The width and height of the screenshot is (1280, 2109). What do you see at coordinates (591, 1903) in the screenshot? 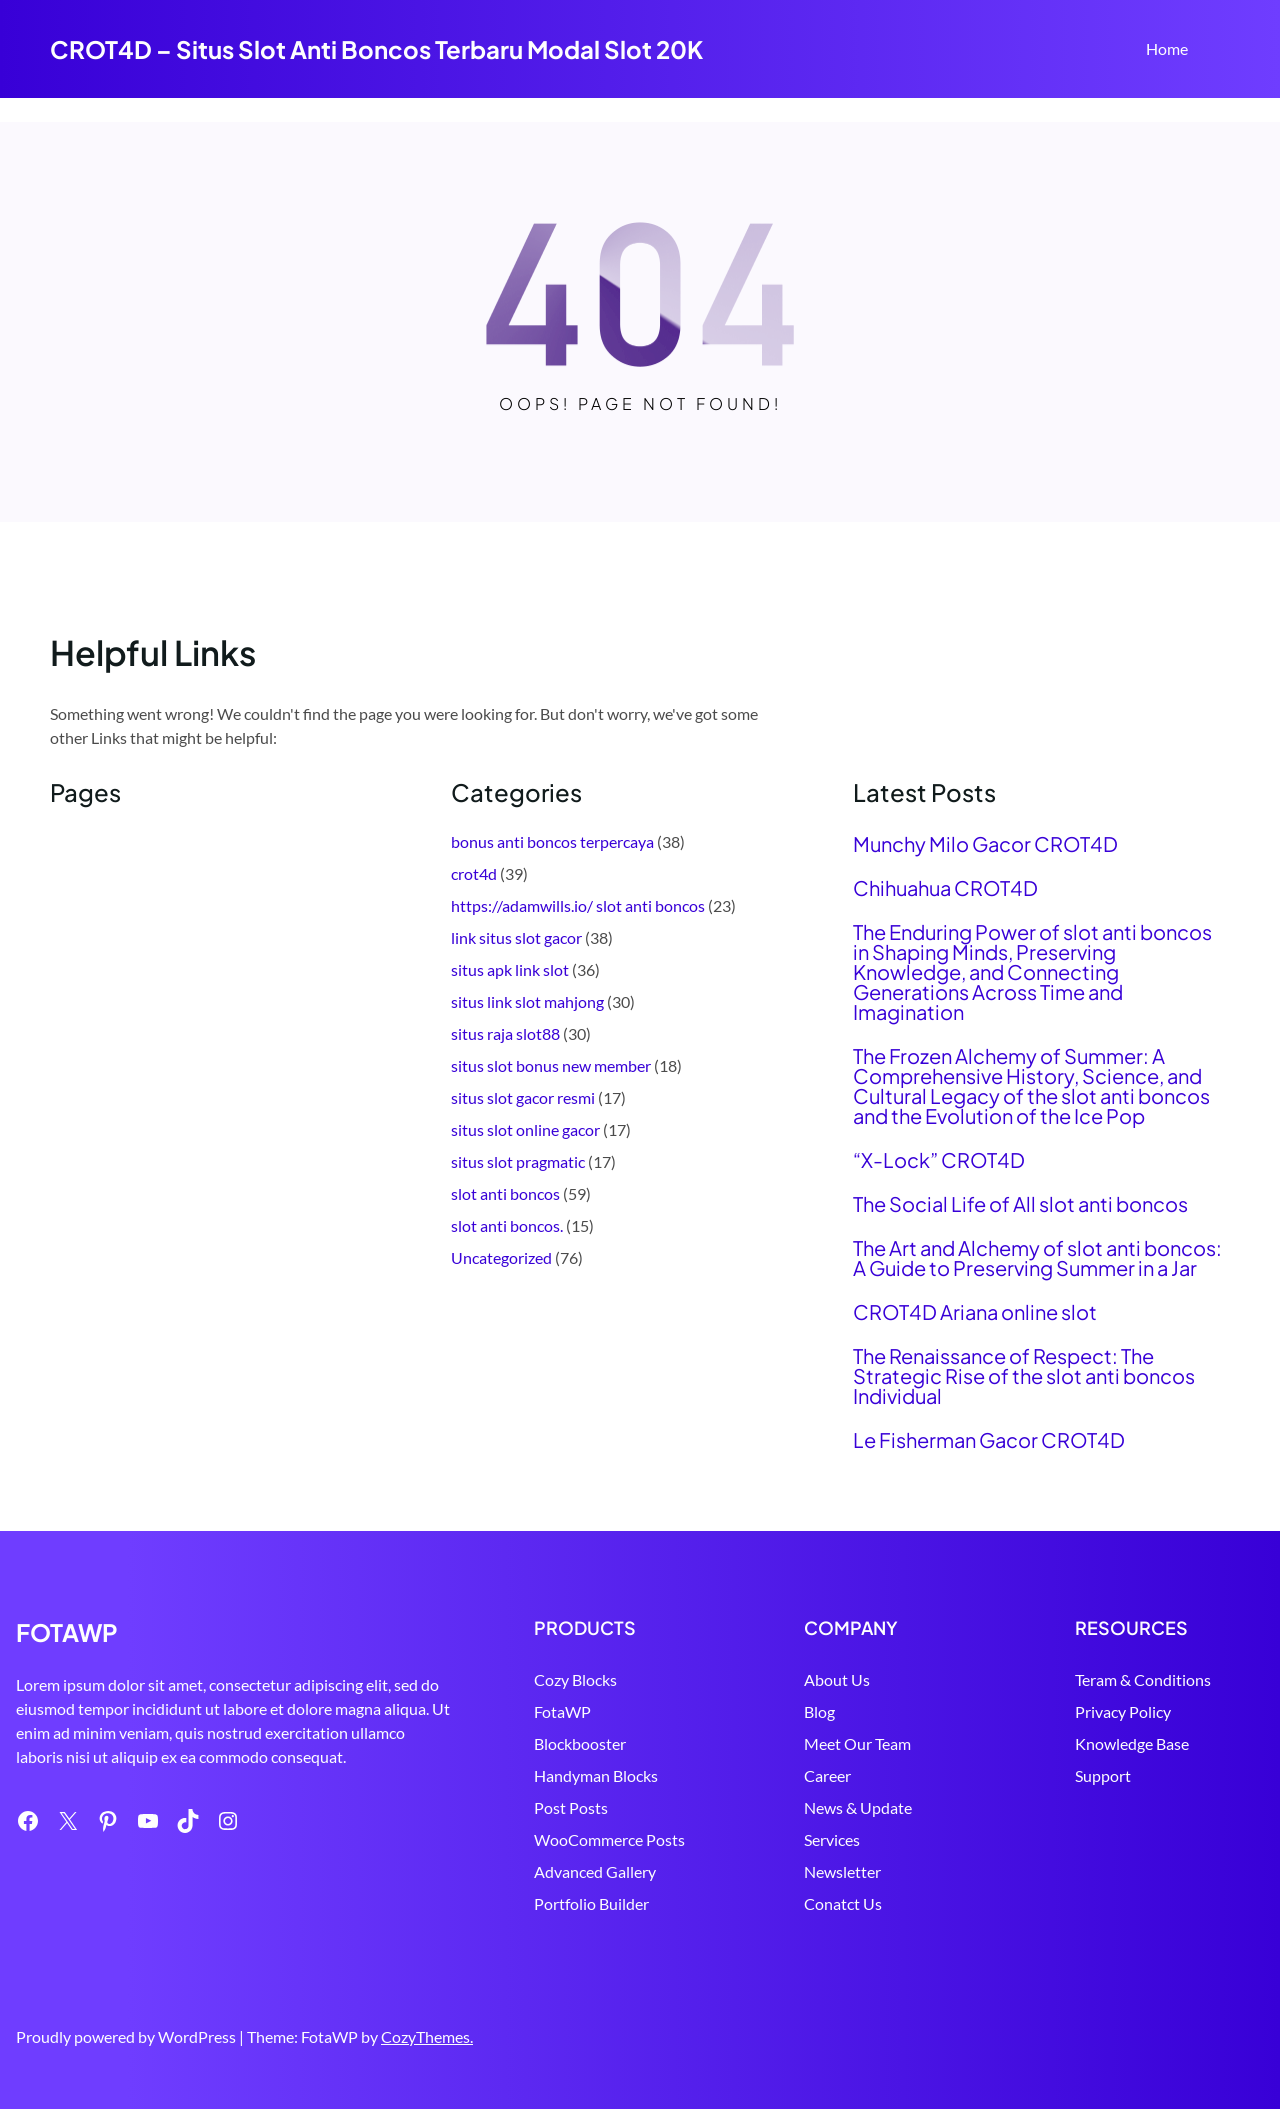
I see `Portfolio Builder` at bounding box center [591, 1903].